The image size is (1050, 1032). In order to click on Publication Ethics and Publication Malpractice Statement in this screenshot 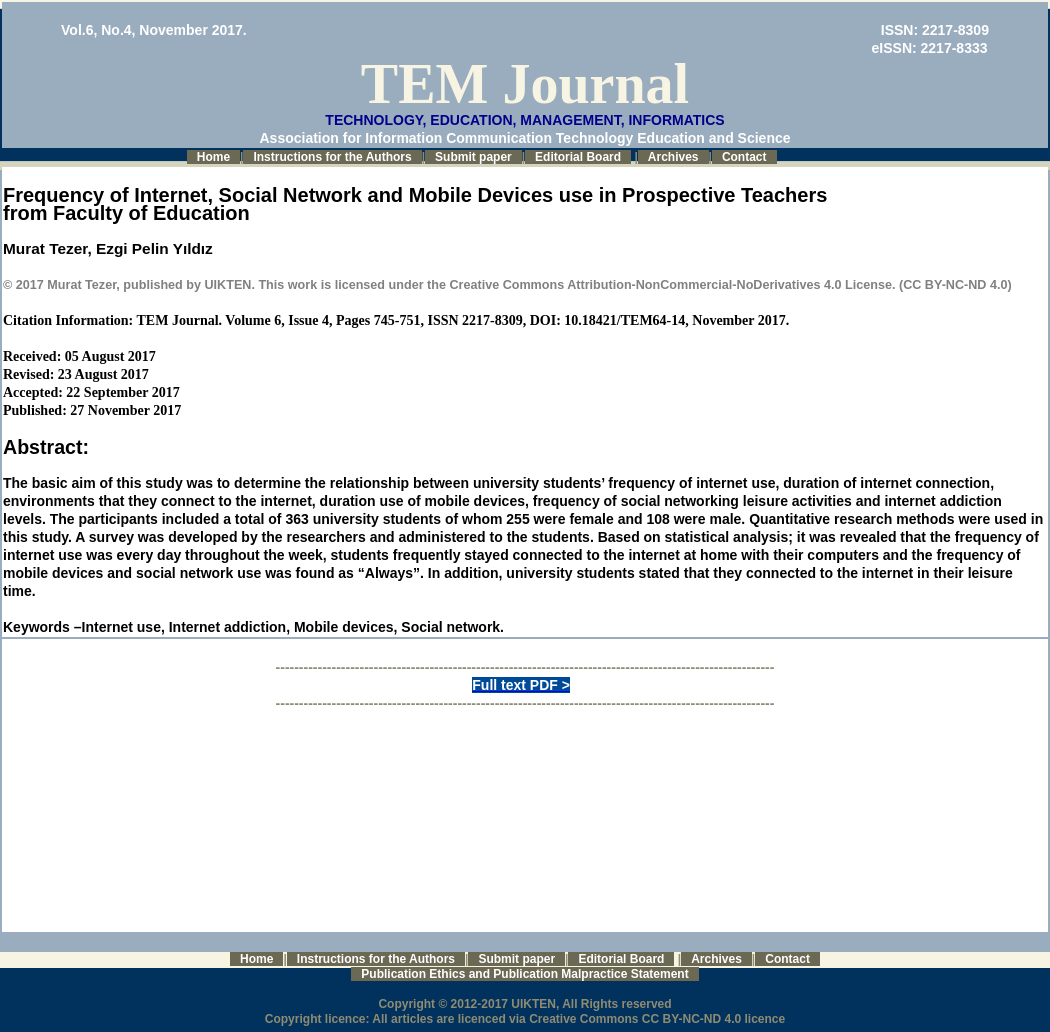, I will do `click(524, 974)`.